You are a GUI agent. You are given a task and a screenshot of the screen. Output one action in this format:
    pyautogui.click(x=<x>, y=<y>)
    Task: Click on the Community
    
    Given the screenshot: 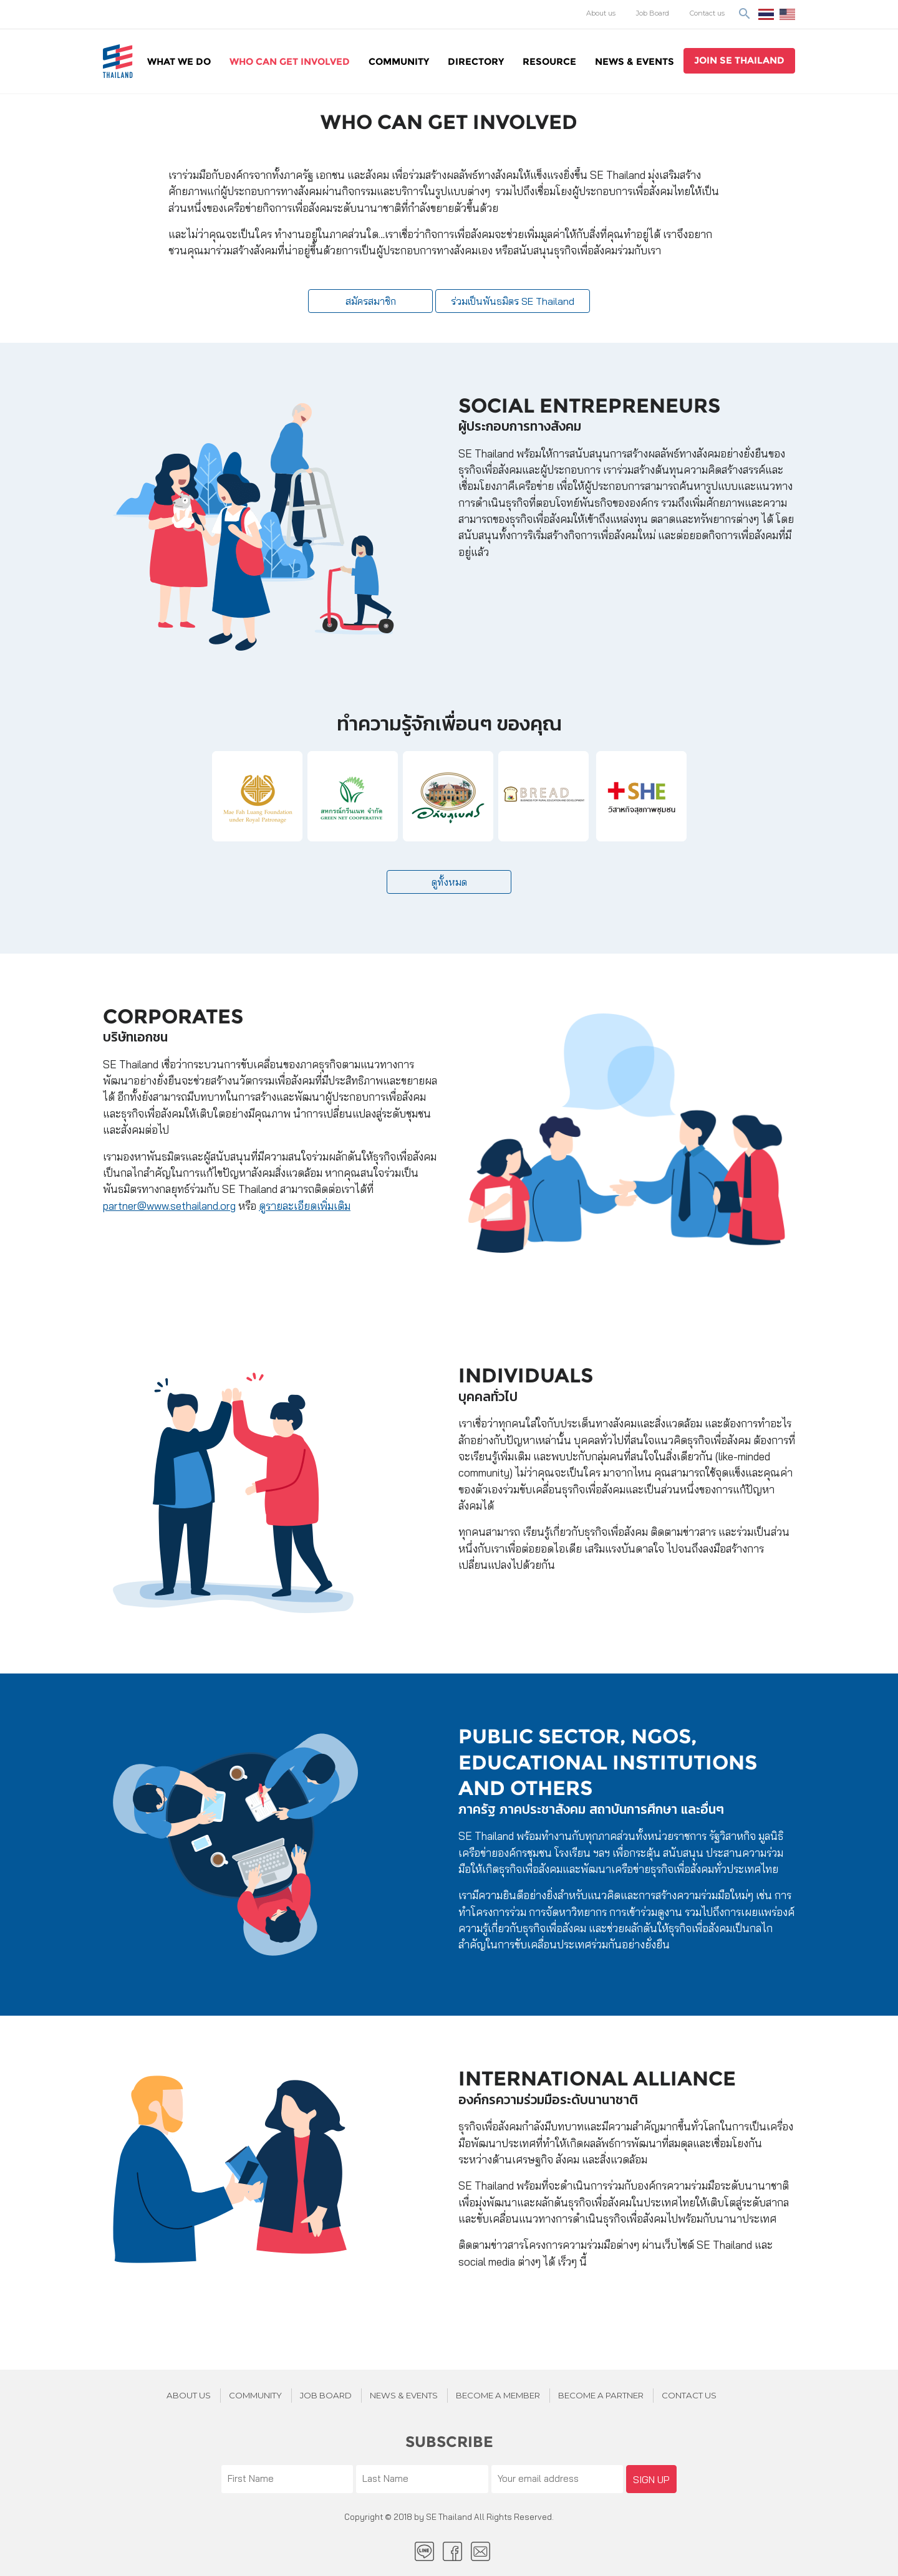 What is the action you would take?
    pyautogui.click(x=399, y=61)
    